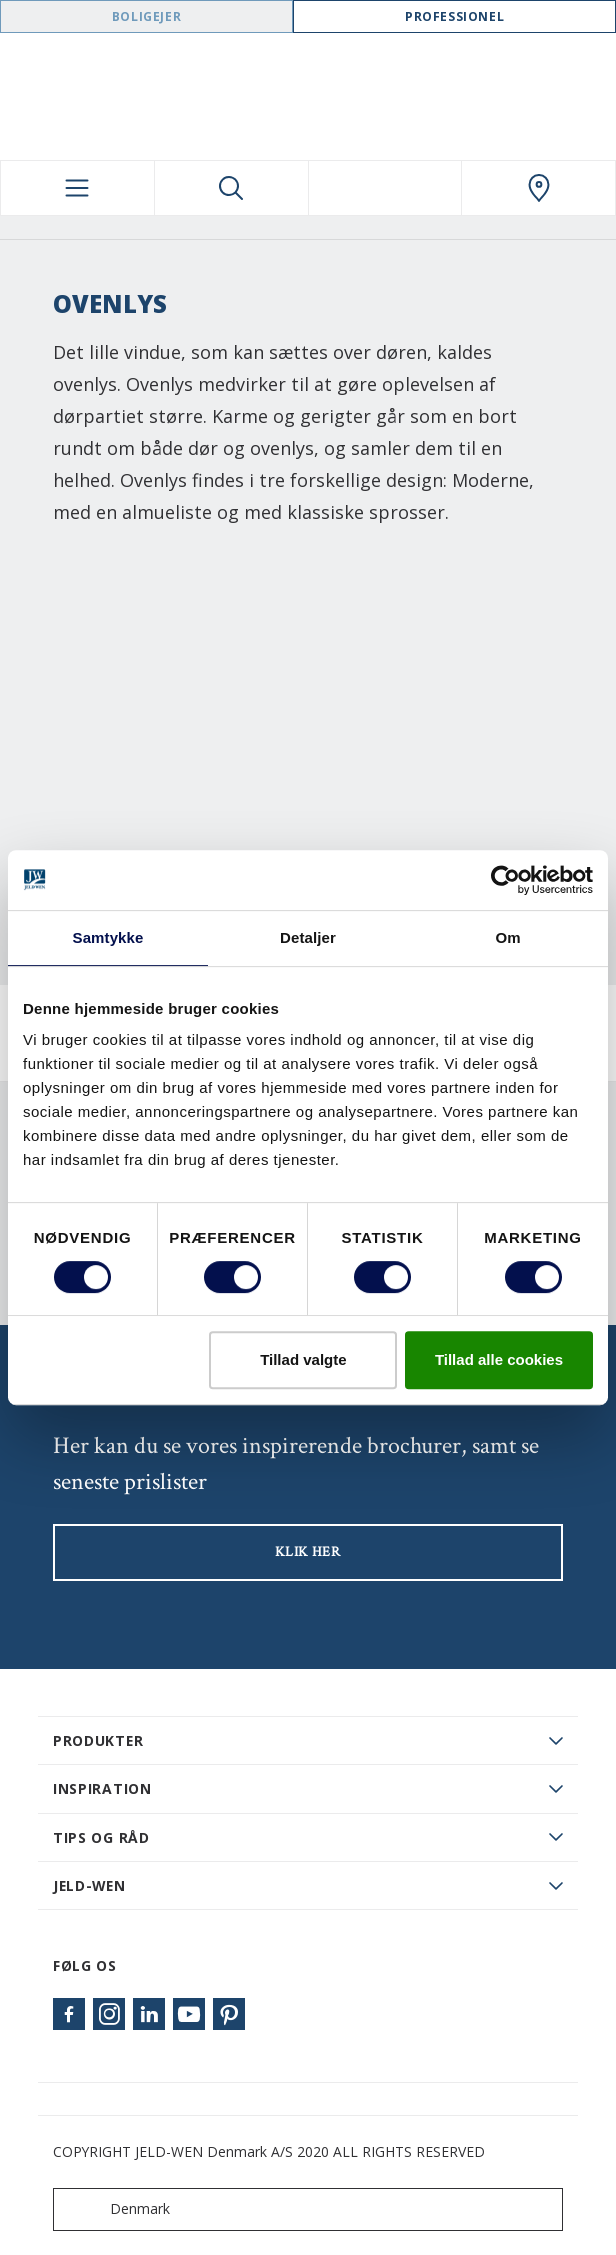 The height and width of the screenshot is (2255, 616). Describe the element at coordinates (77, 188) in the screenshot. I see `[Toggle navigation]` at that location.